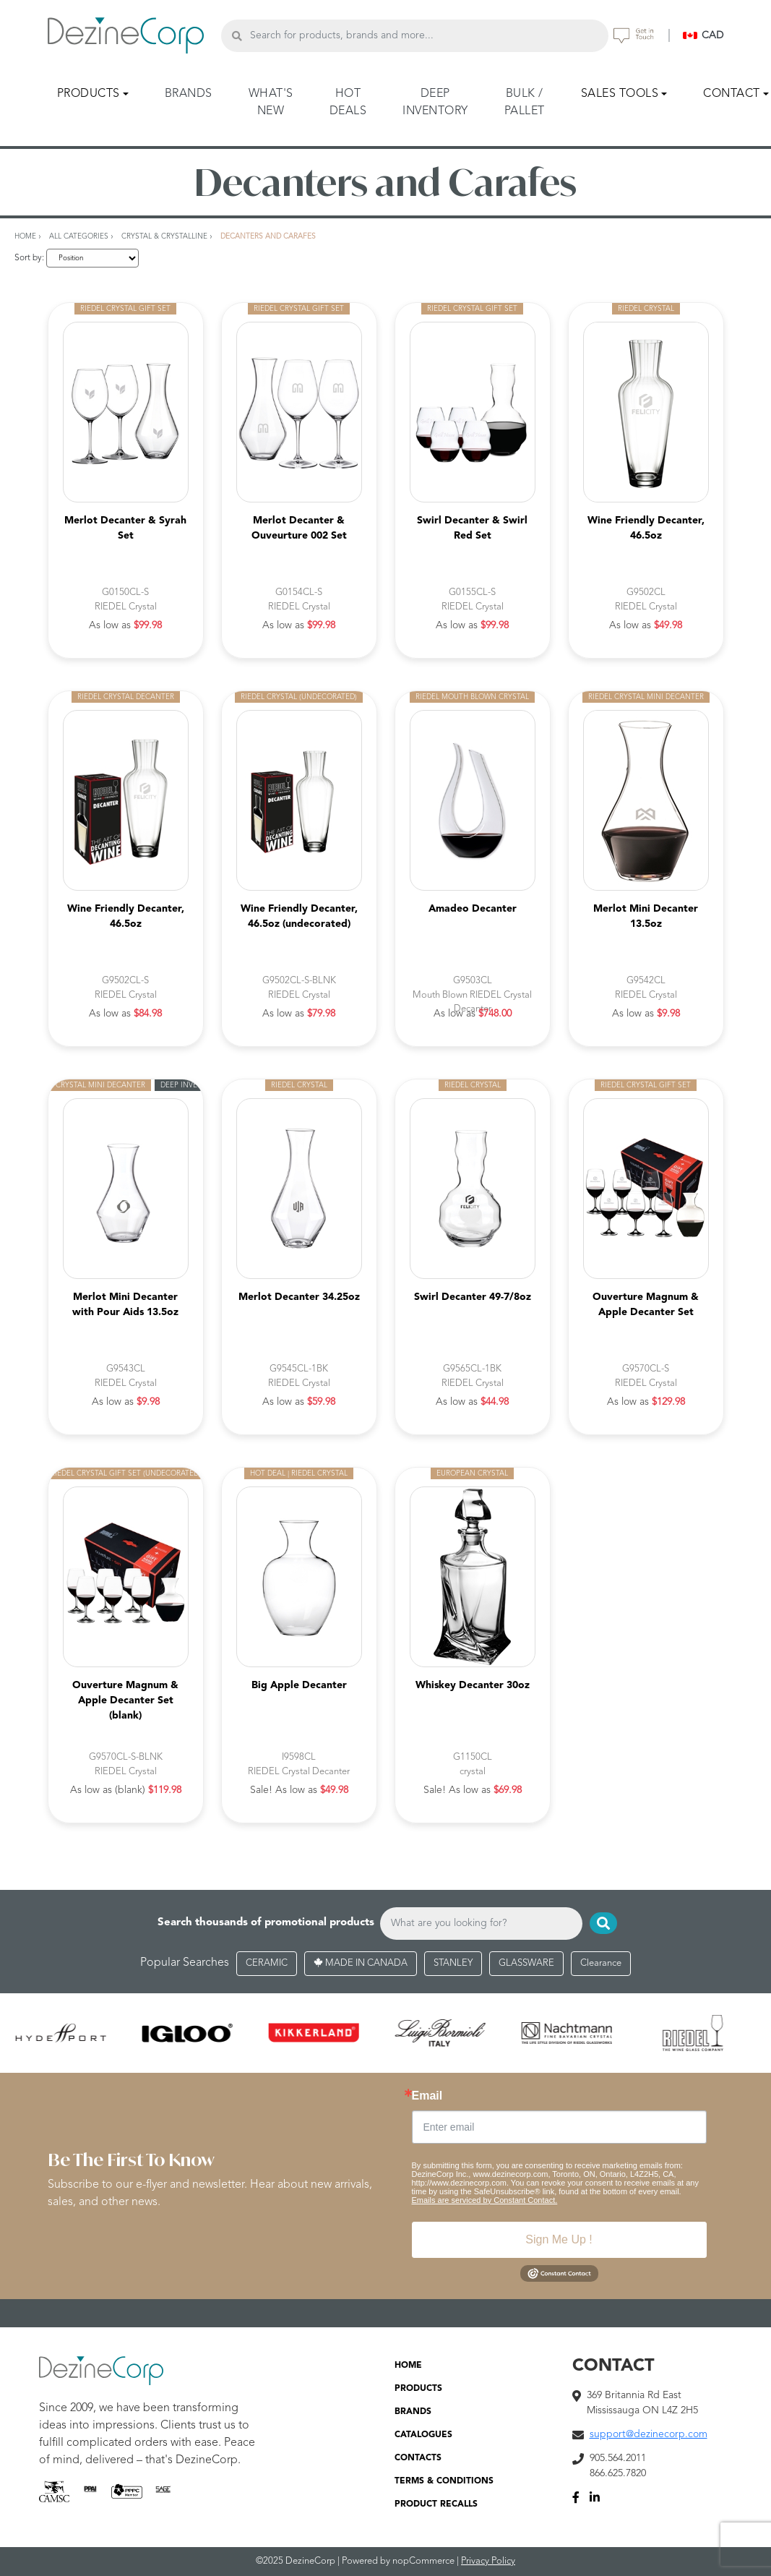  Describe the element at coordinates (620, 94) in the screenshot. I see `SALES TOOLS [button]` at that location.